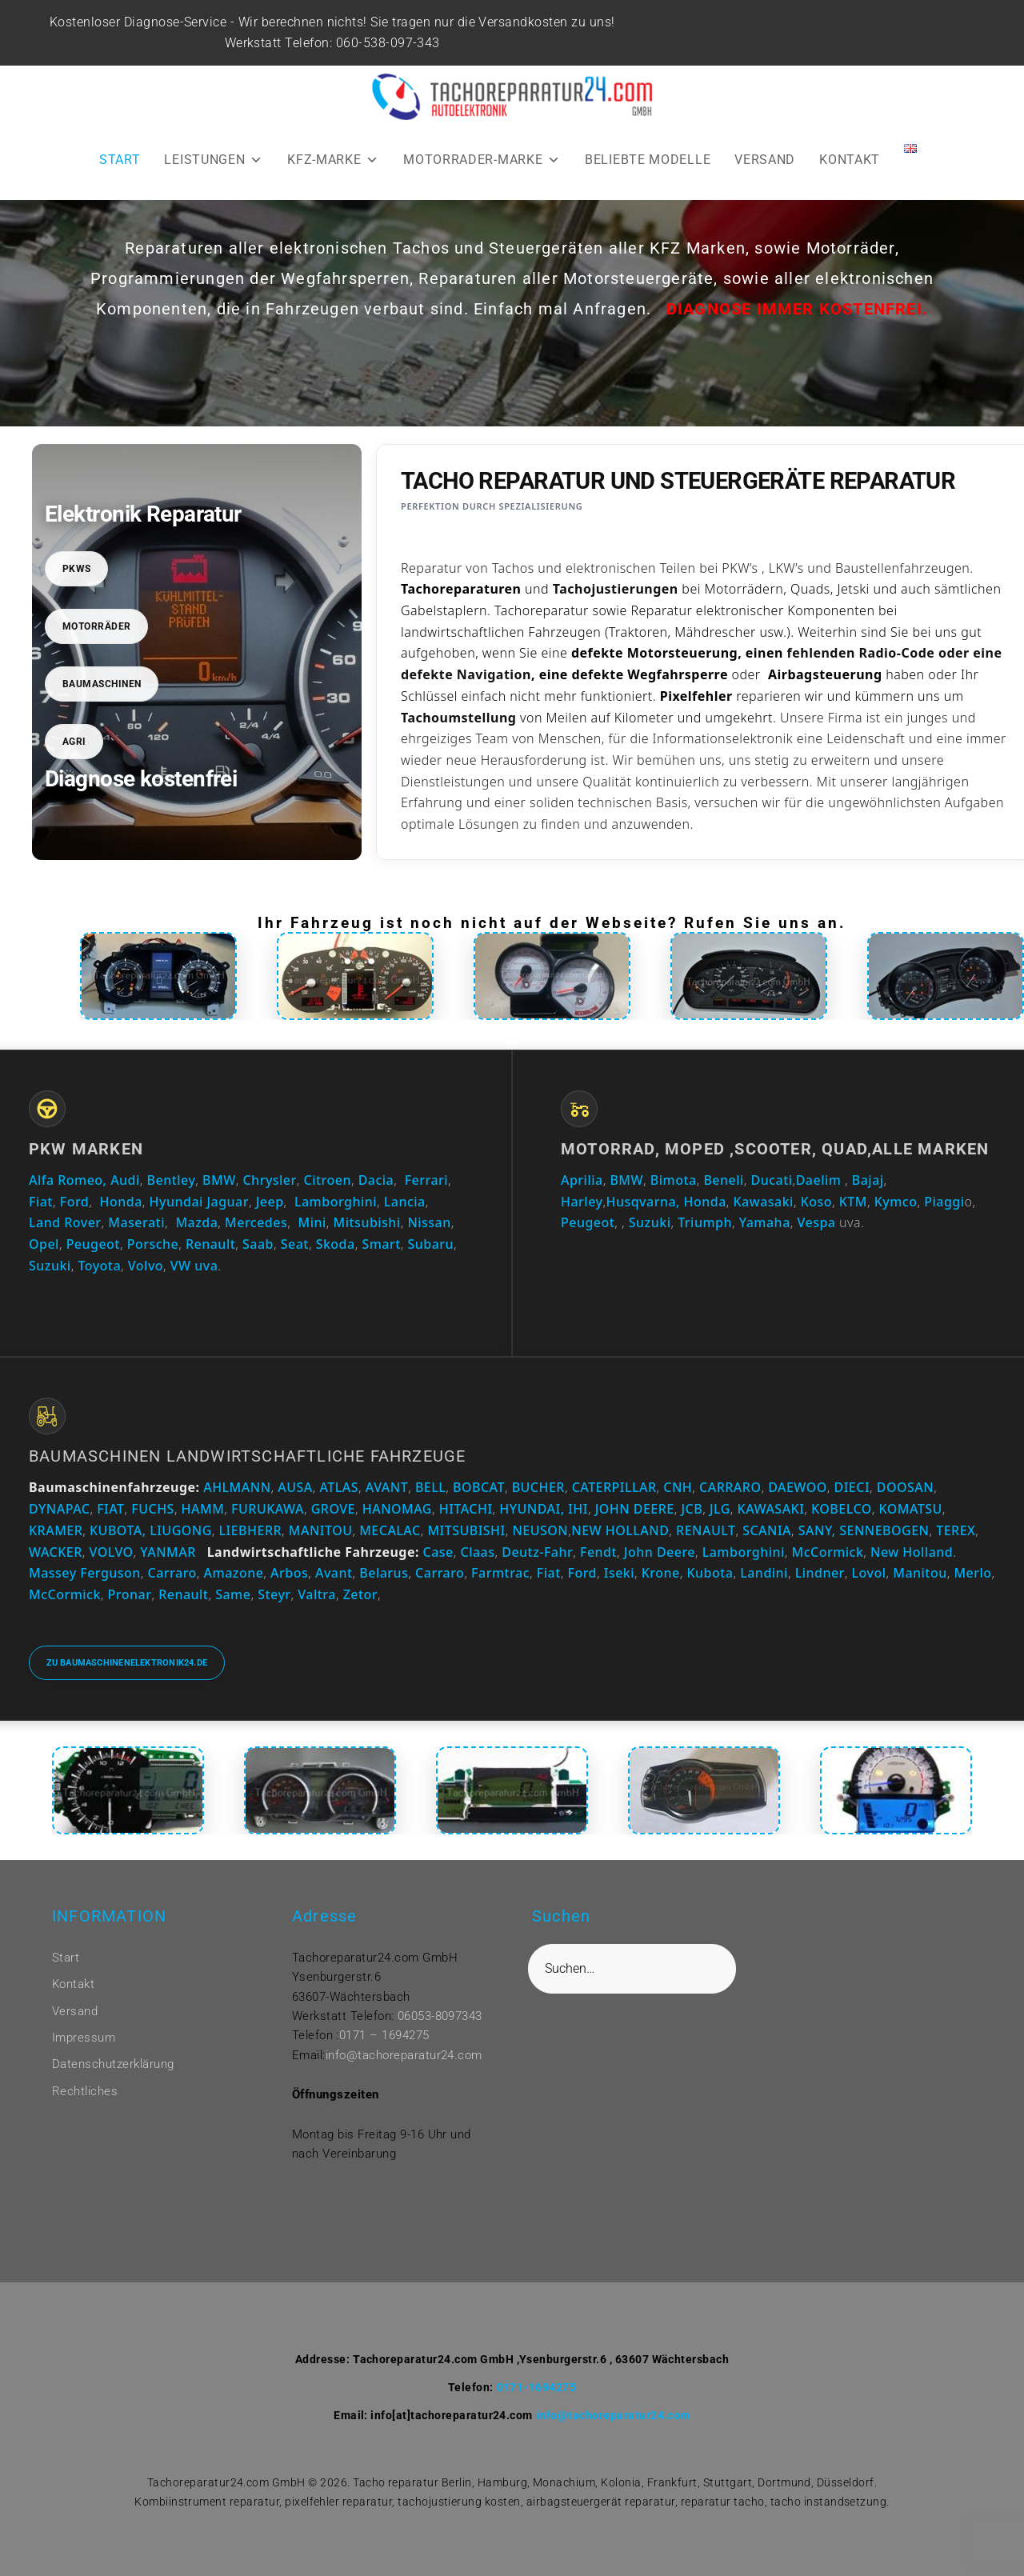  I want to click on CATERPILLAR, so click(614, 1487).